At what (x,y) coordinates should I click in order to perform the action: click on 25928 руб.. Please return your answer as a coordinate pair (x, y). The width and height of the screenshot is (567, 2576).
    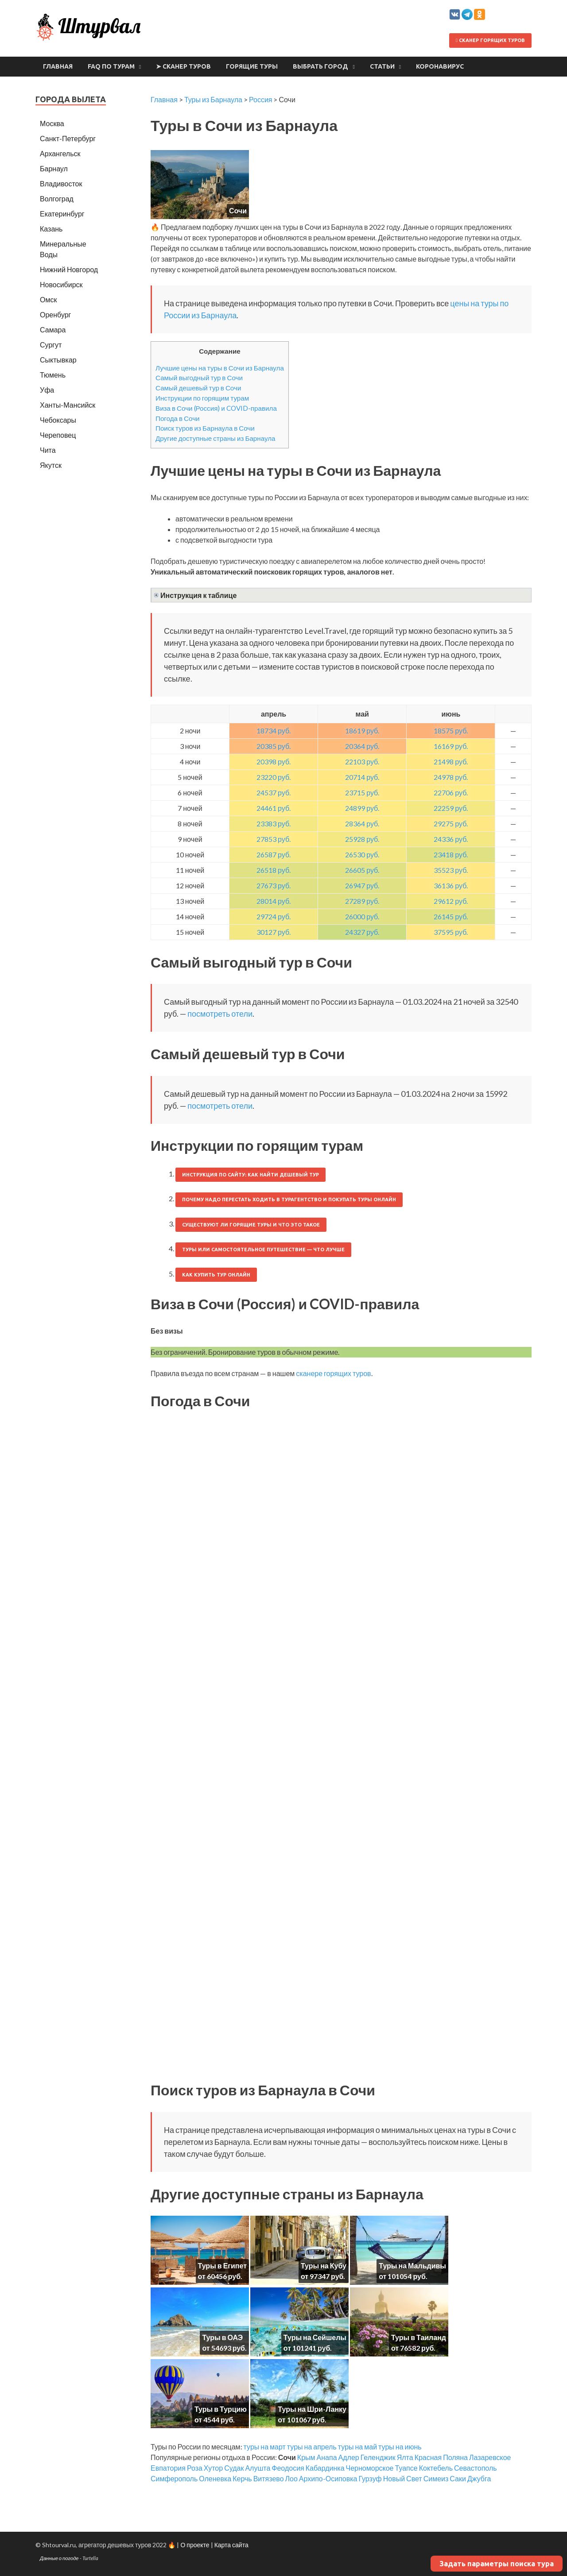
    Looking at the image, I should click on (362, 839).